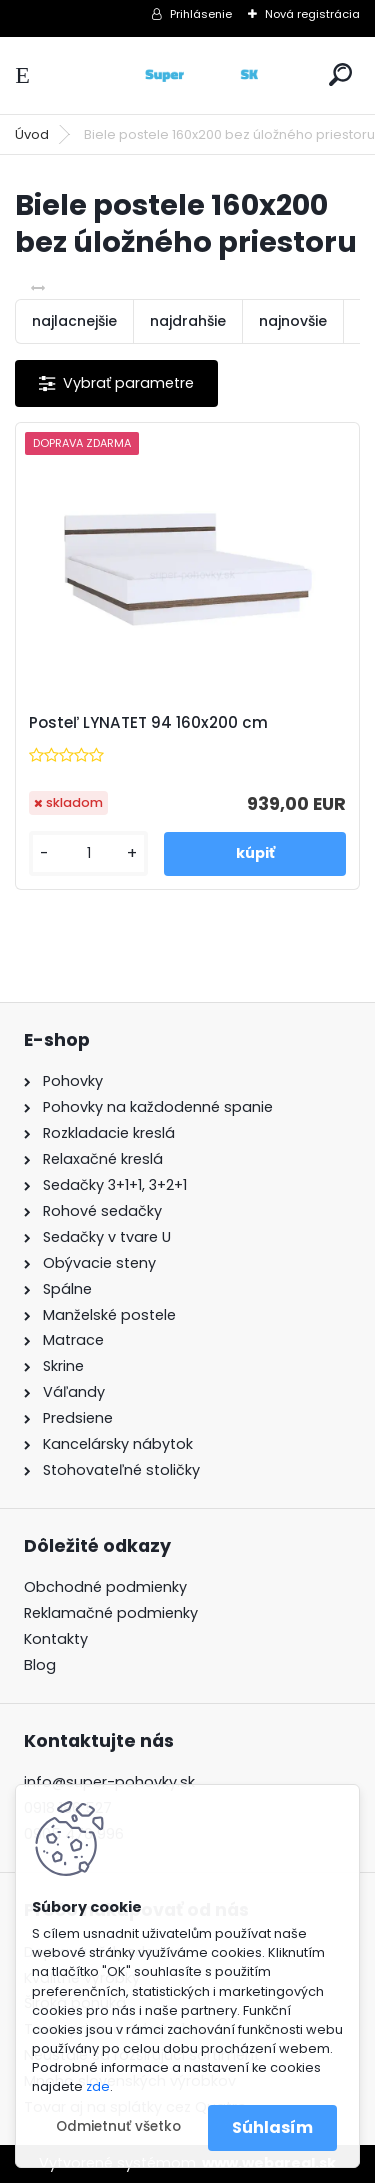 The height and width of the screenshot is (2183, 375). What do you see at coordinates (40, 1665) in the screenshot?
I see `Blog` at bounding box center [40, 1665].